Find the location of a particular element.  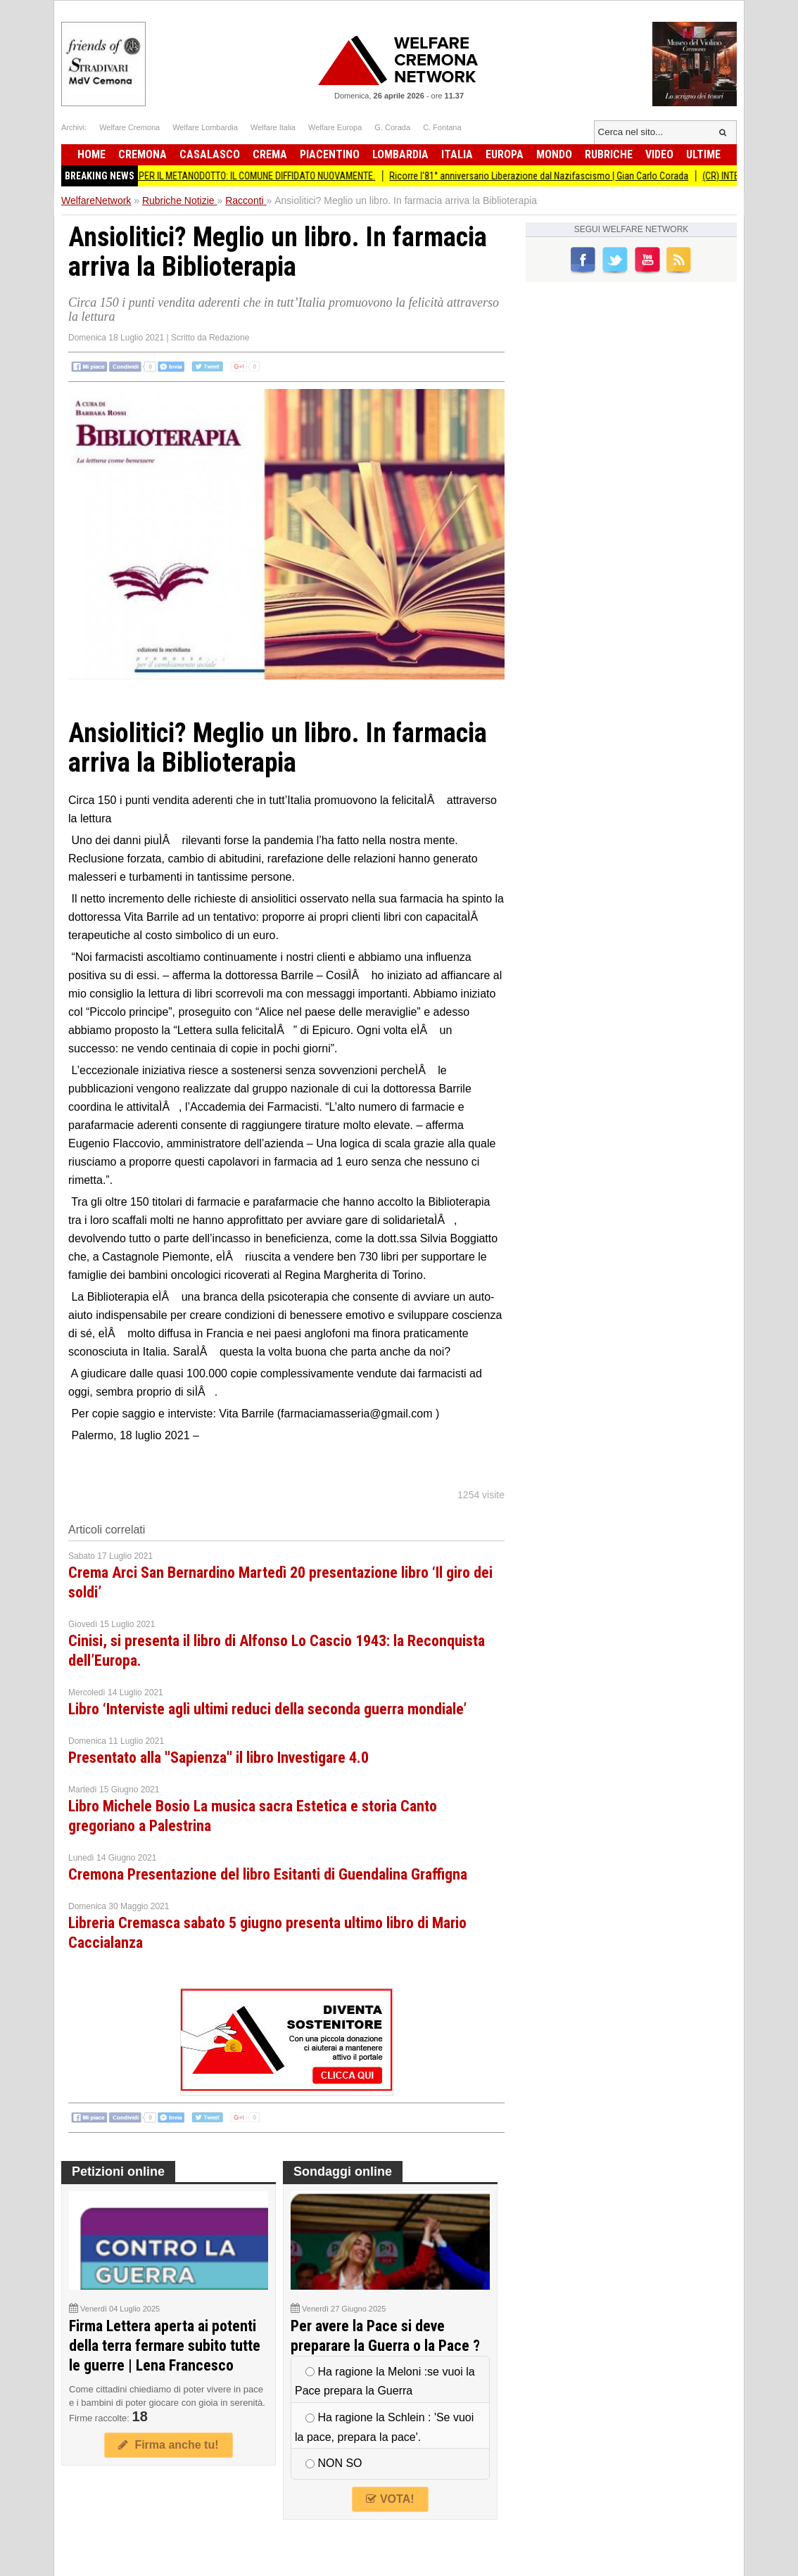

Cremona Presentazione del libro Esitanti di Guendalina Graffigna is located at coordinates (267, 1874).